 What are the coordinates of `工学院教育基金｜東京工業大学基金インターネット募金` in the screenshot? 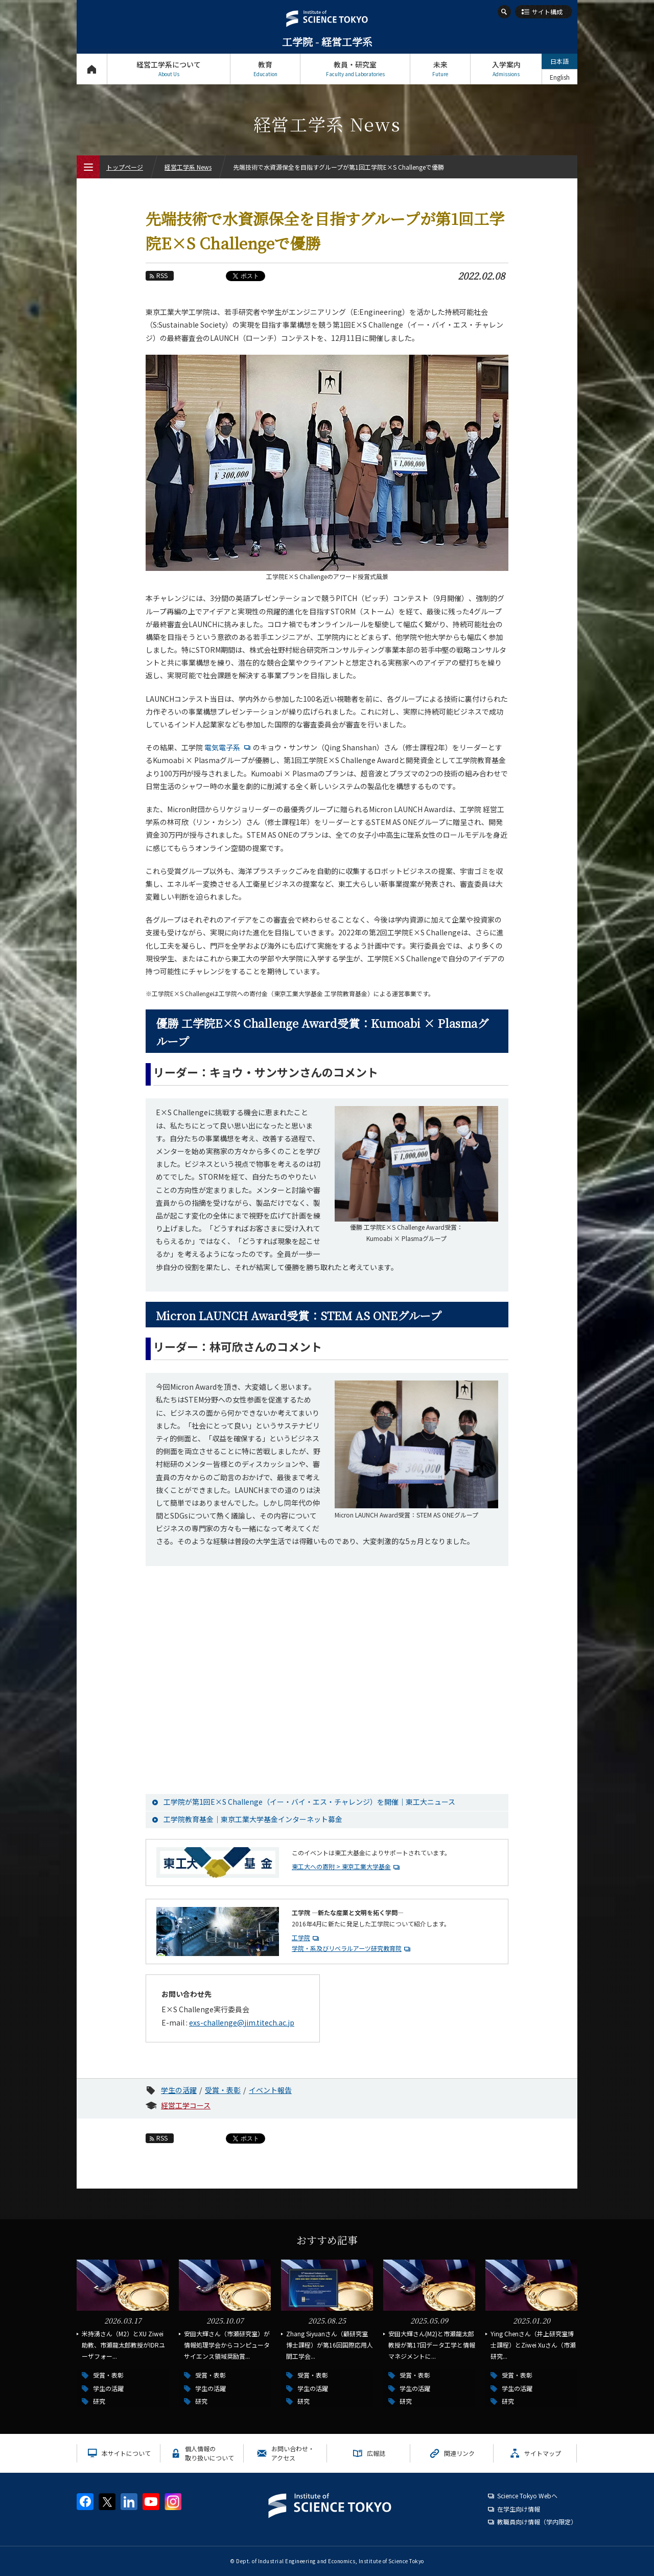 It's located at (253, 1819).